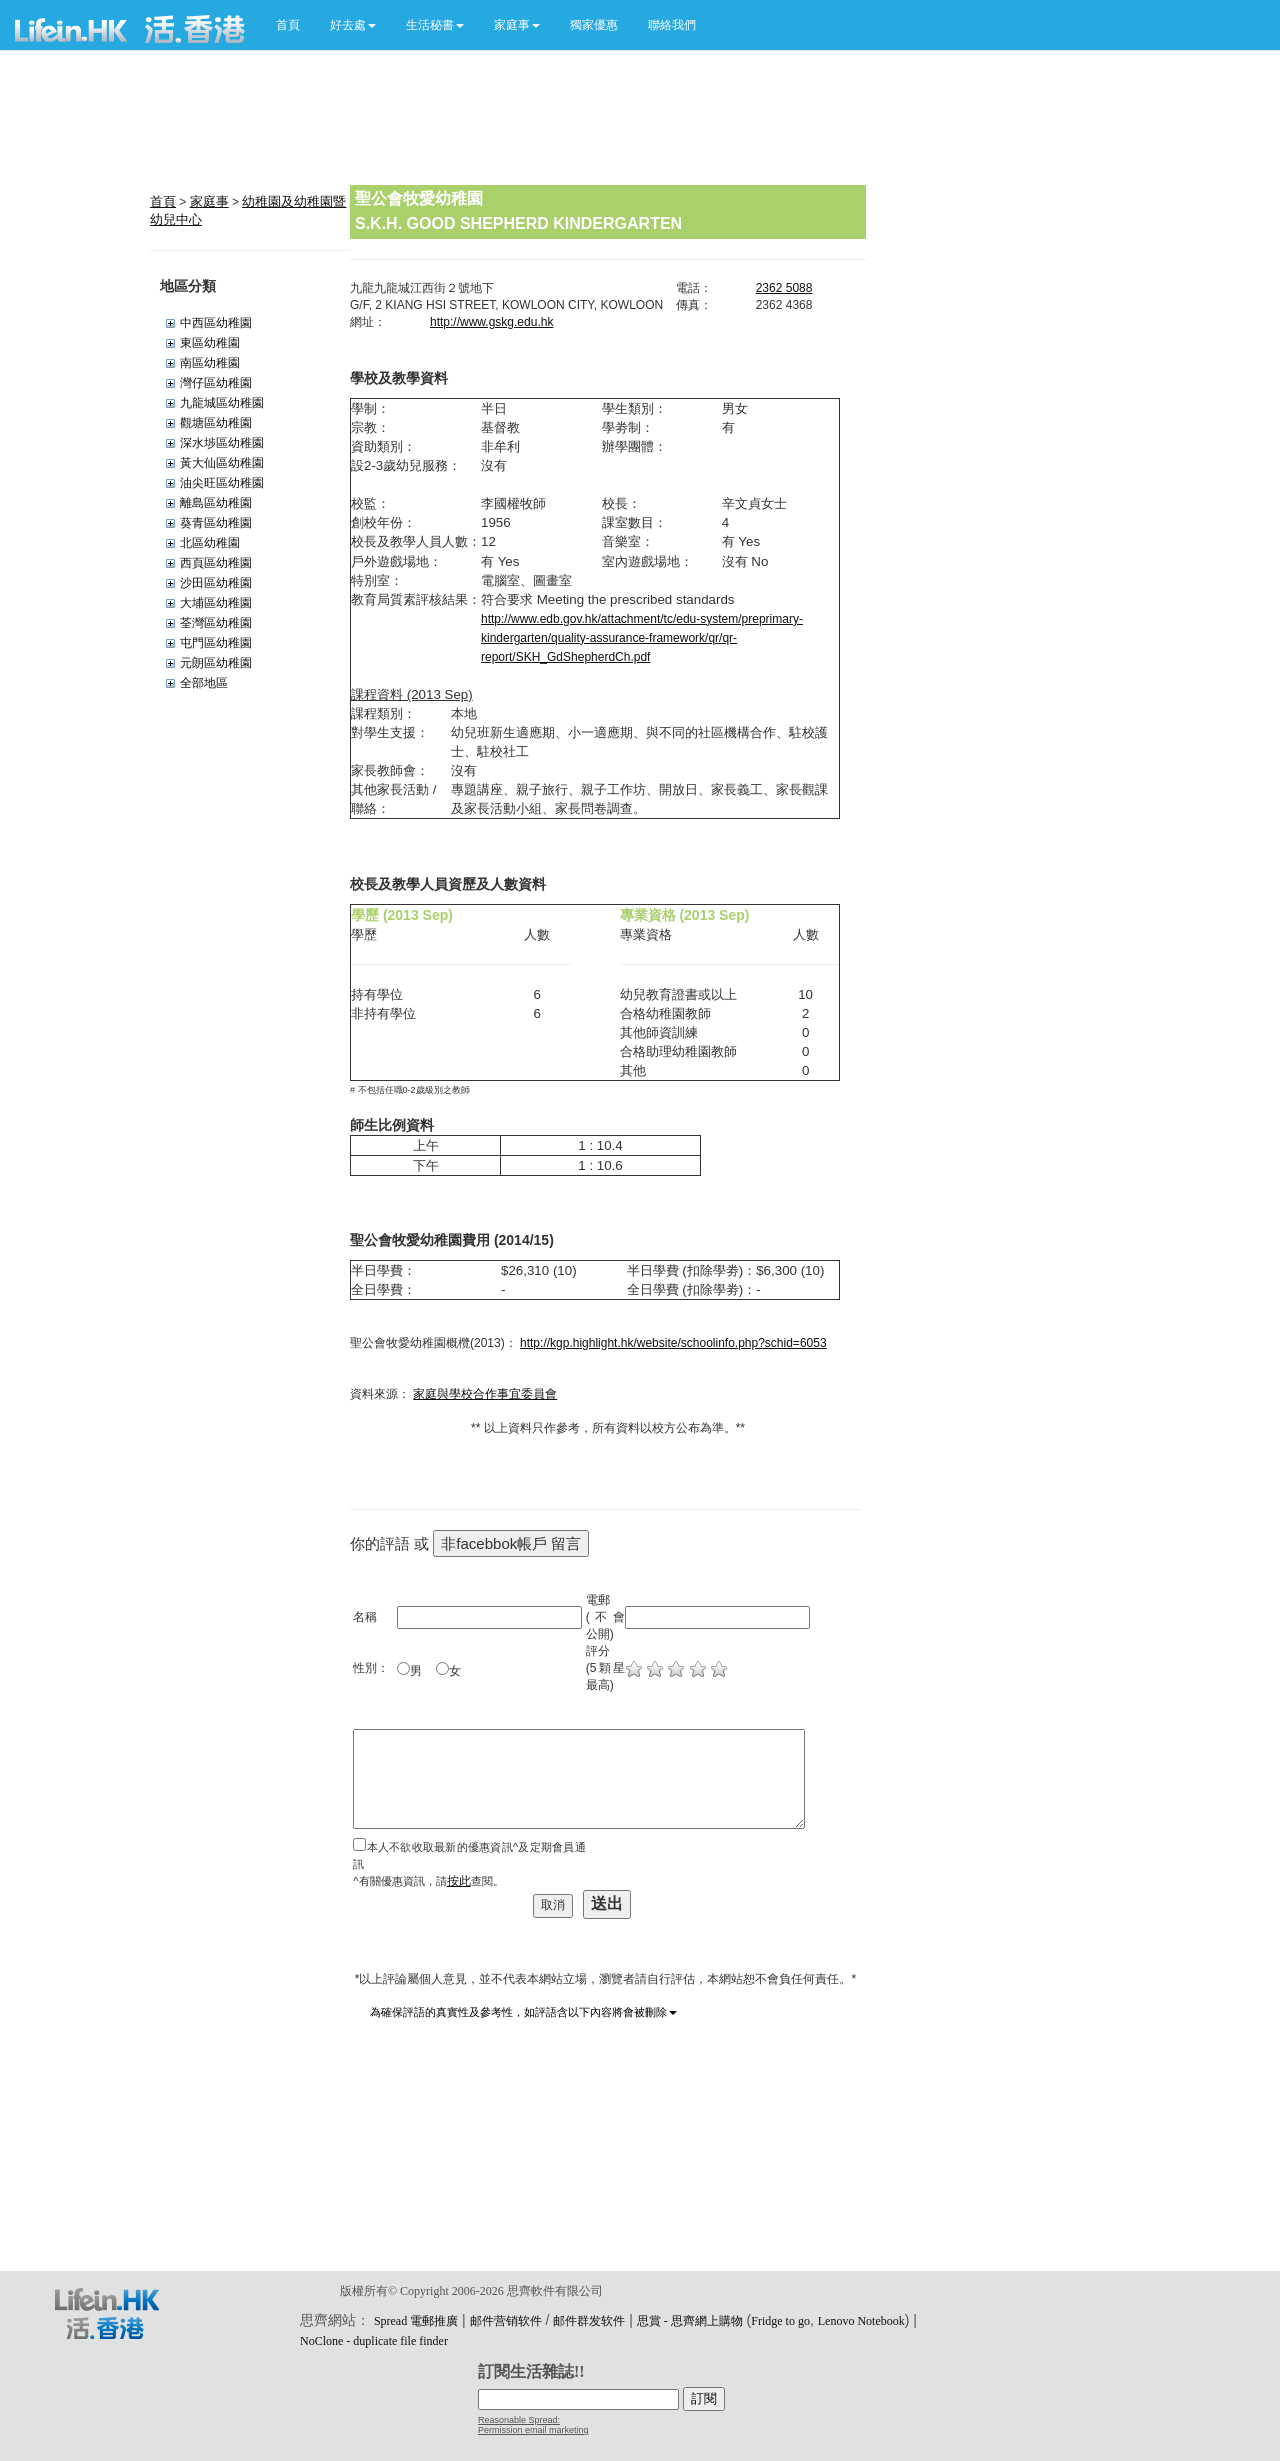 The image size is (1280, 2461). What do you see at coordinates (216, 643) in the screenshot?
I see `屯門區幼稚園` at bounding box center [216, 643].